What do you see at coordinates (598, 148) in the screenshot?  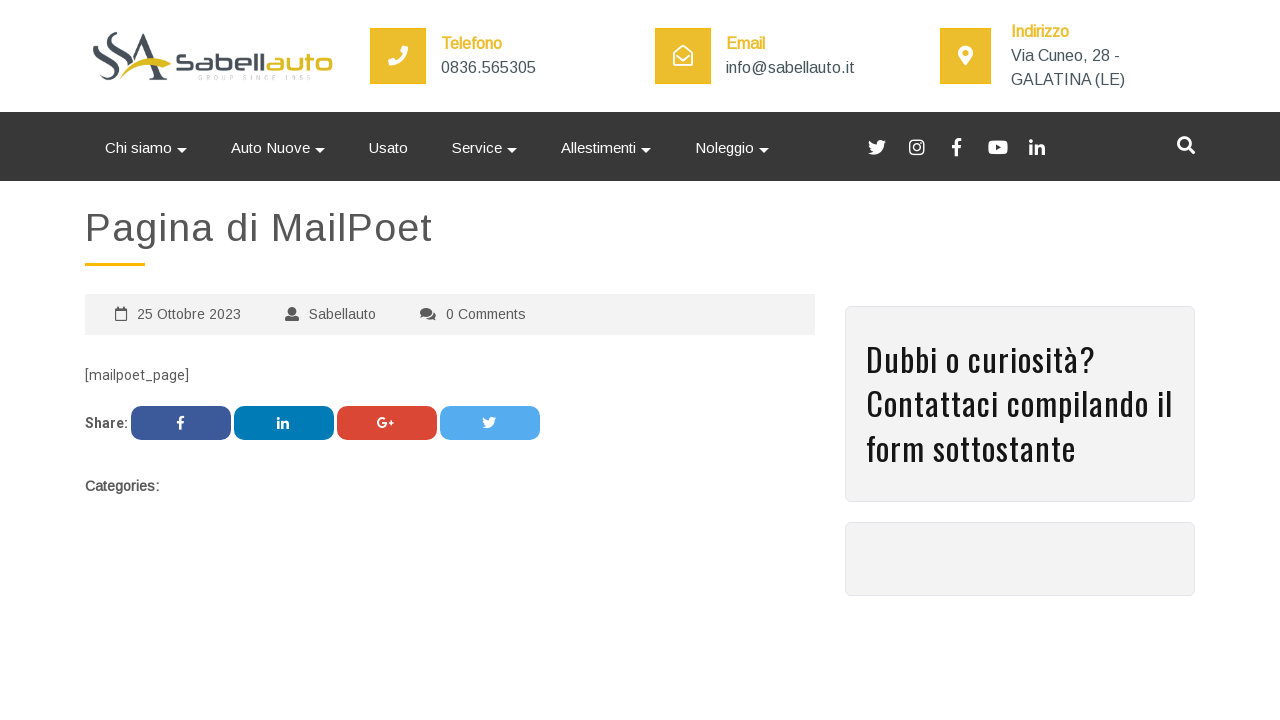 I see `Allestimenti` at bounding box center [598, 148].